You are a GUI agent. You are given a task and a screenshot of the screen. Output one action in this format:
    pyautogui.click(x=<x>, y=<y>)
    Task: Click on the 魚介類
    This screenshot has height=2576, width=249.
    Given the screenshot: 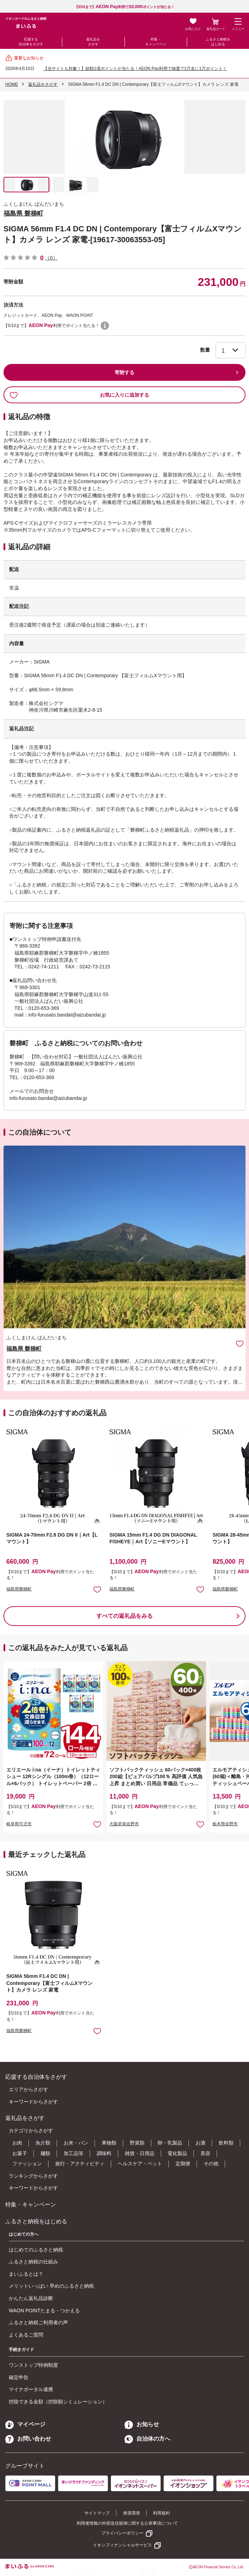 What is the action you would take?
    pyautogui.click(x=43, y=2143)
    